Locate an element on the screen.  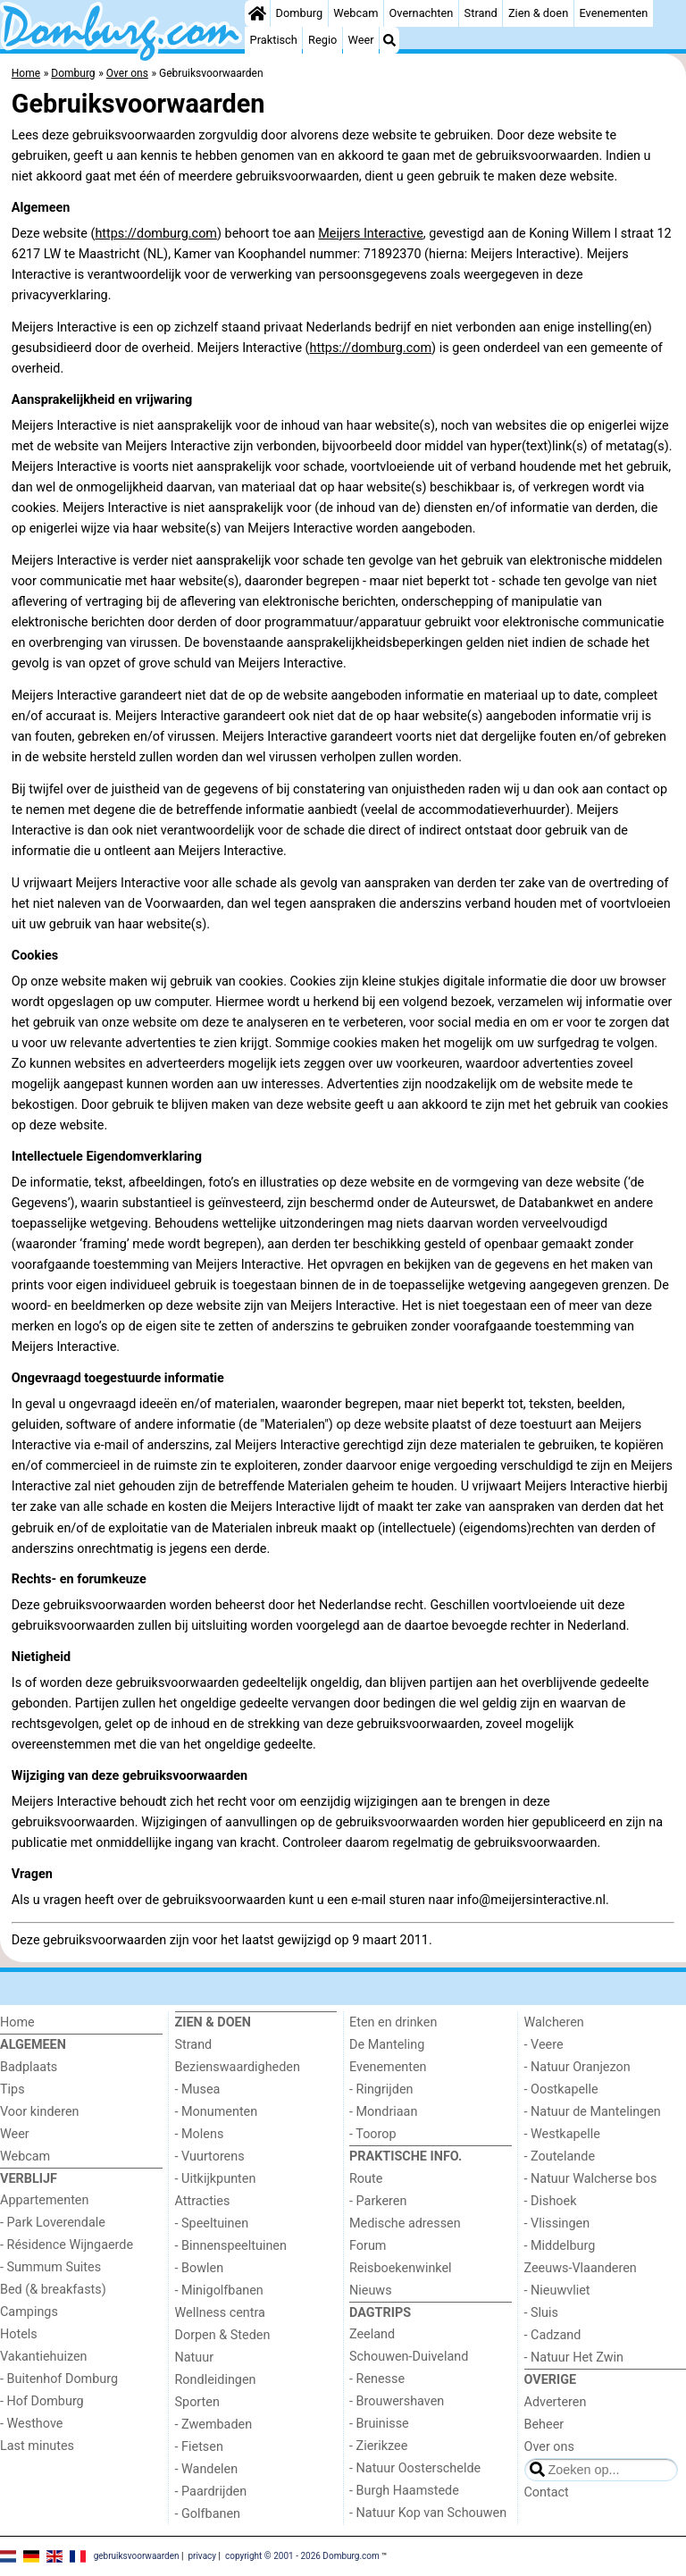
Attracties is located at coordinates (202, 2201).